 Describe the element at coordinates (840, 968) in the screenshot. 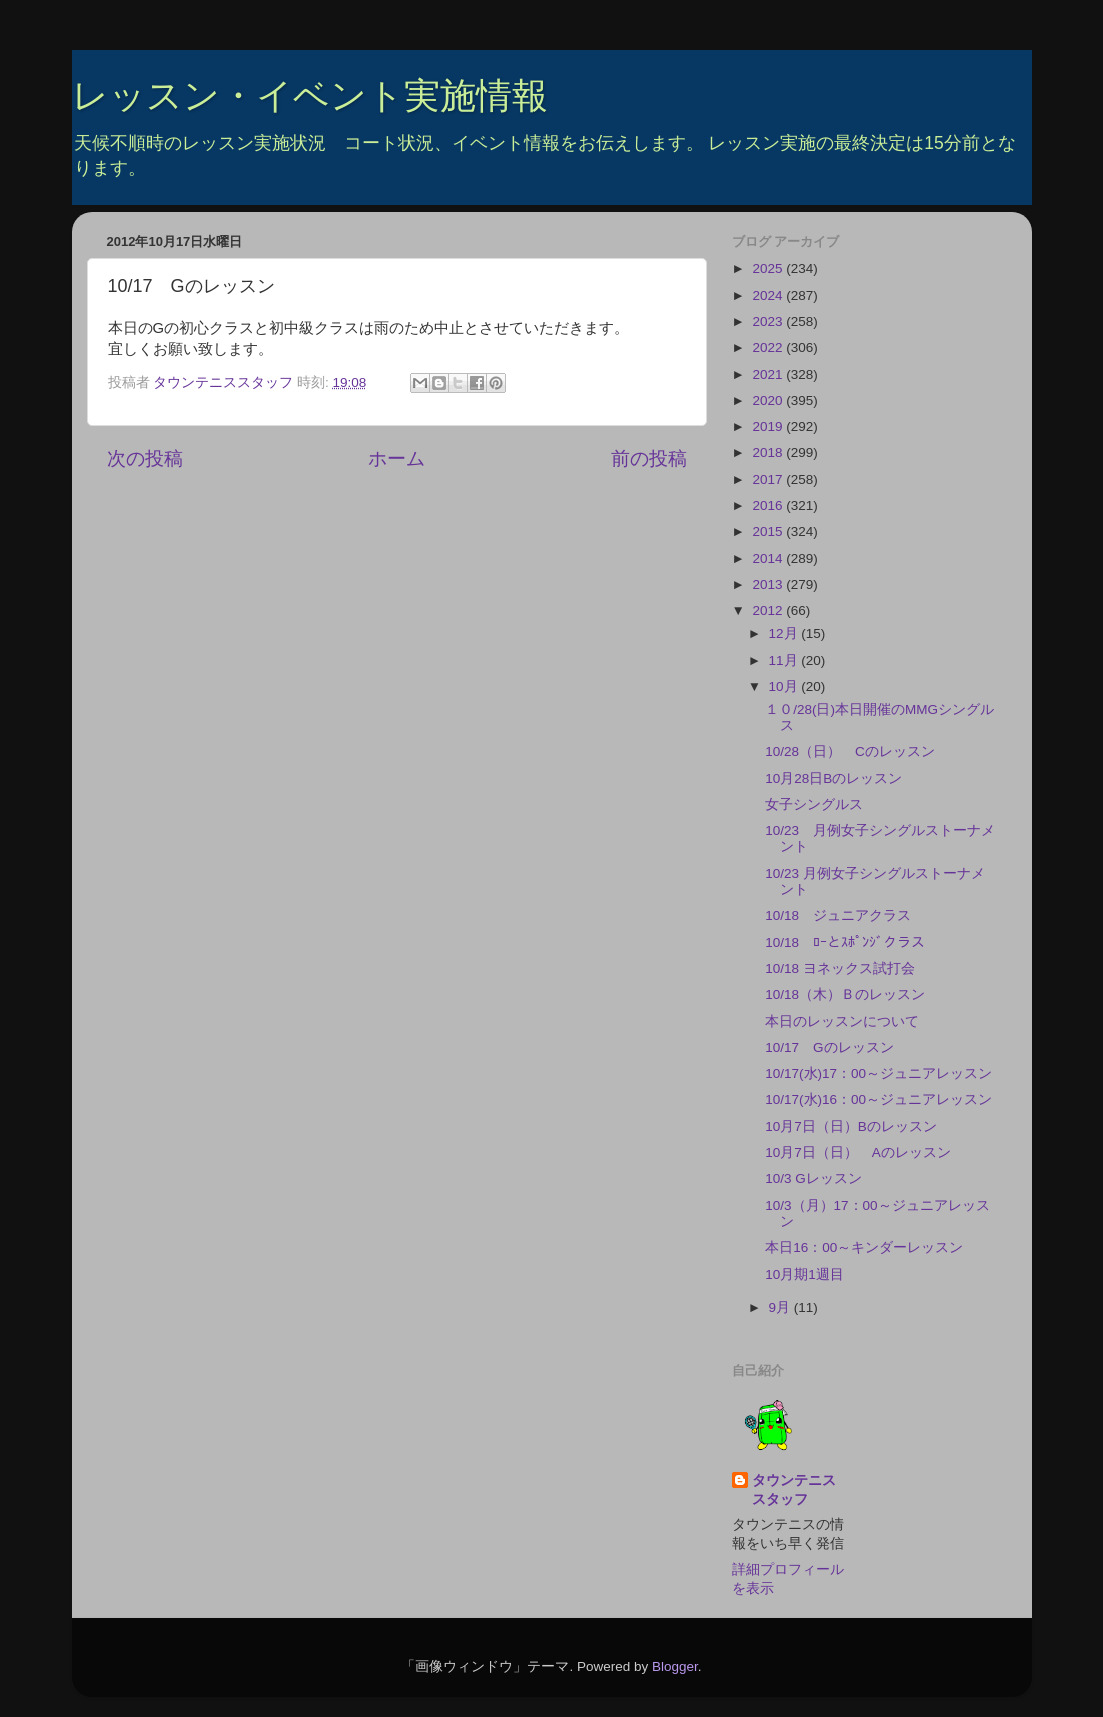

I see `10/18 ヨネックス試打会` at that location.